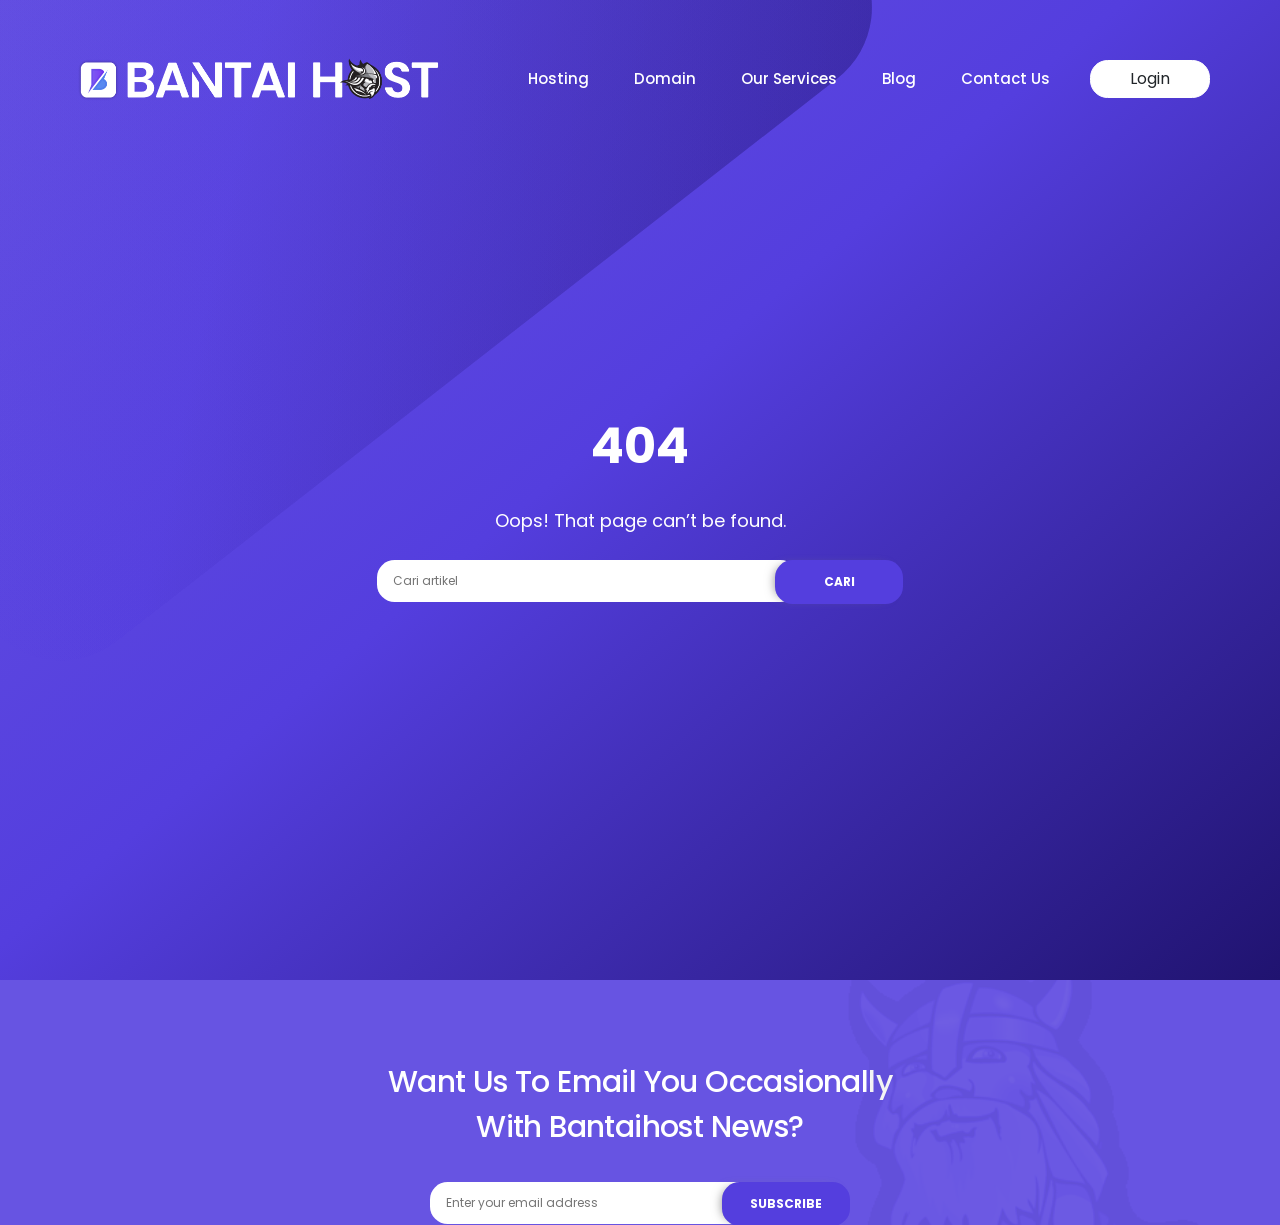 This screenshot has width=1280, height=1225. Describe the element at coordinates (1150, 78) in the screenshot. I see `Login` at that location.